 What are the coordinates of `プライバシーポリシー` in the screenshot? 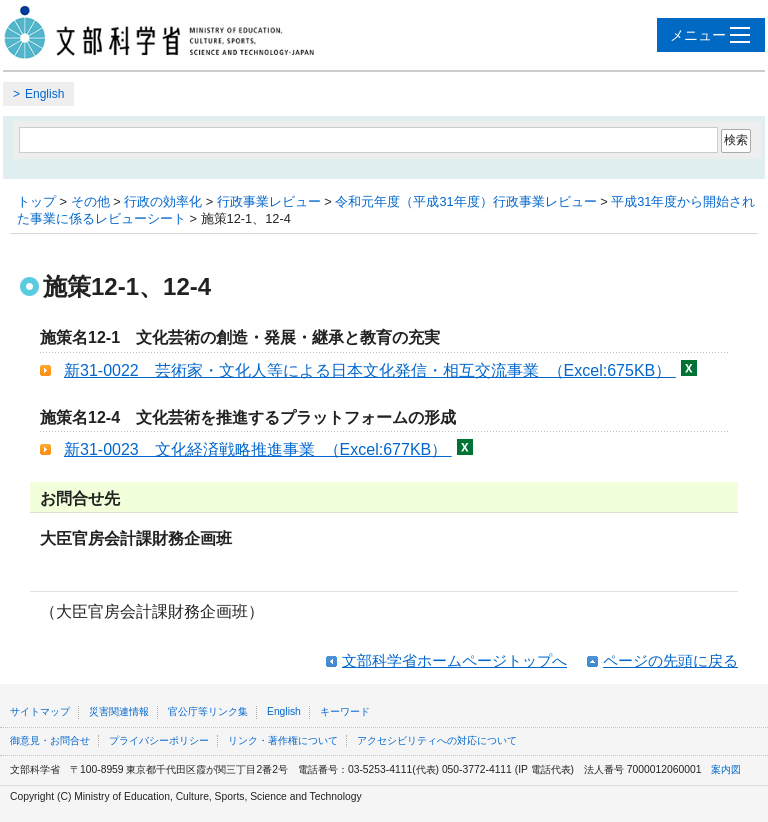 It's located at (159, 740).